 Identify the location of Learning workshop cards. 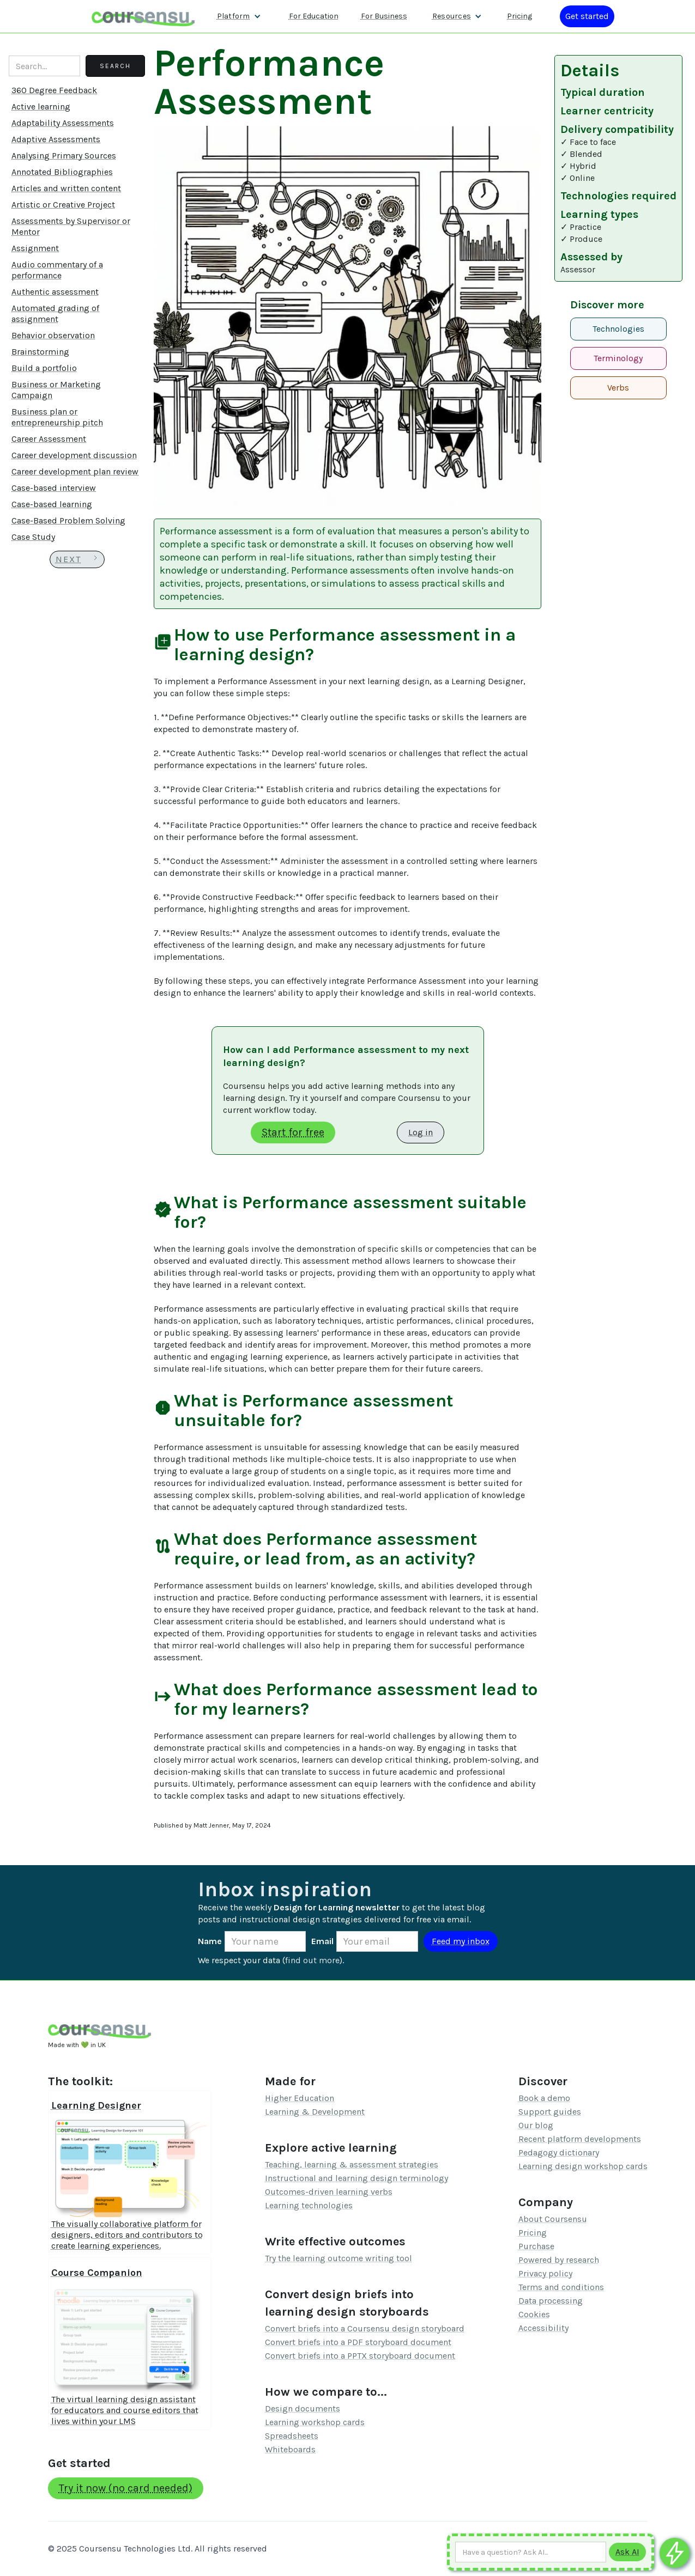
(315, 2422).